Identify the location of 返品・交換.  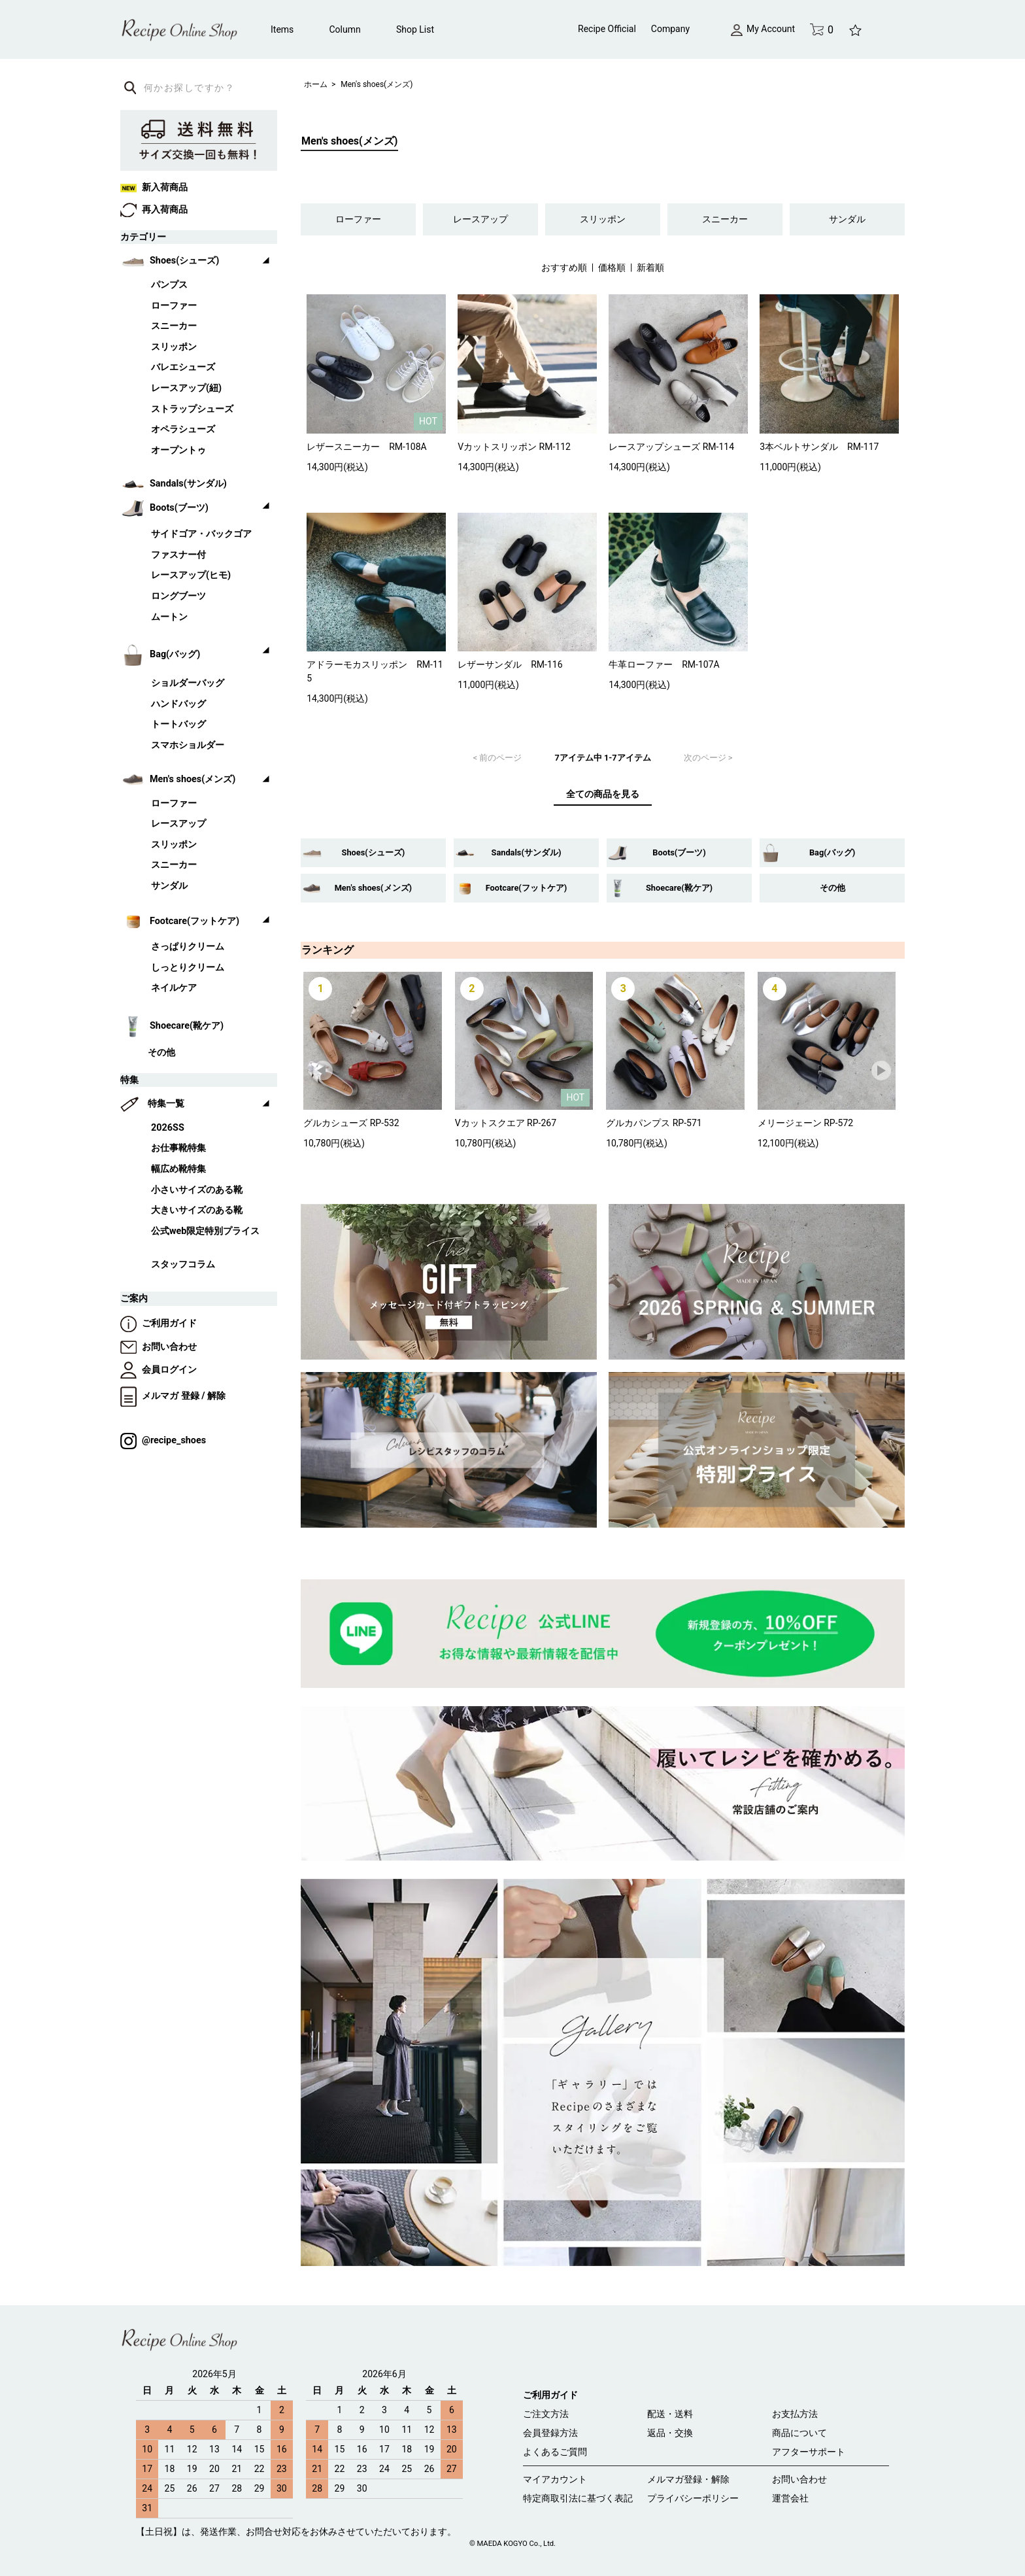
(670, 2433).